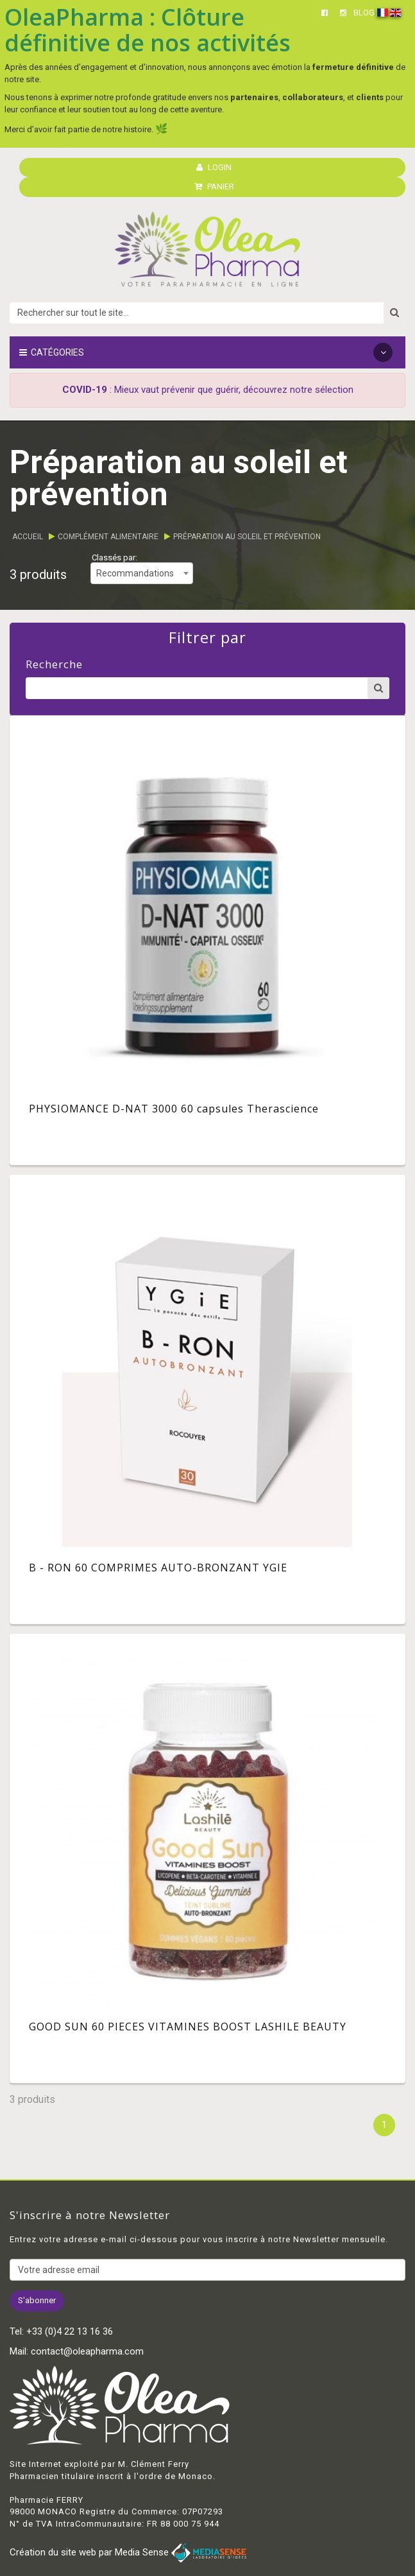  I want to click on +33 (0)4 22 13 16 36, so click(69, 2331).